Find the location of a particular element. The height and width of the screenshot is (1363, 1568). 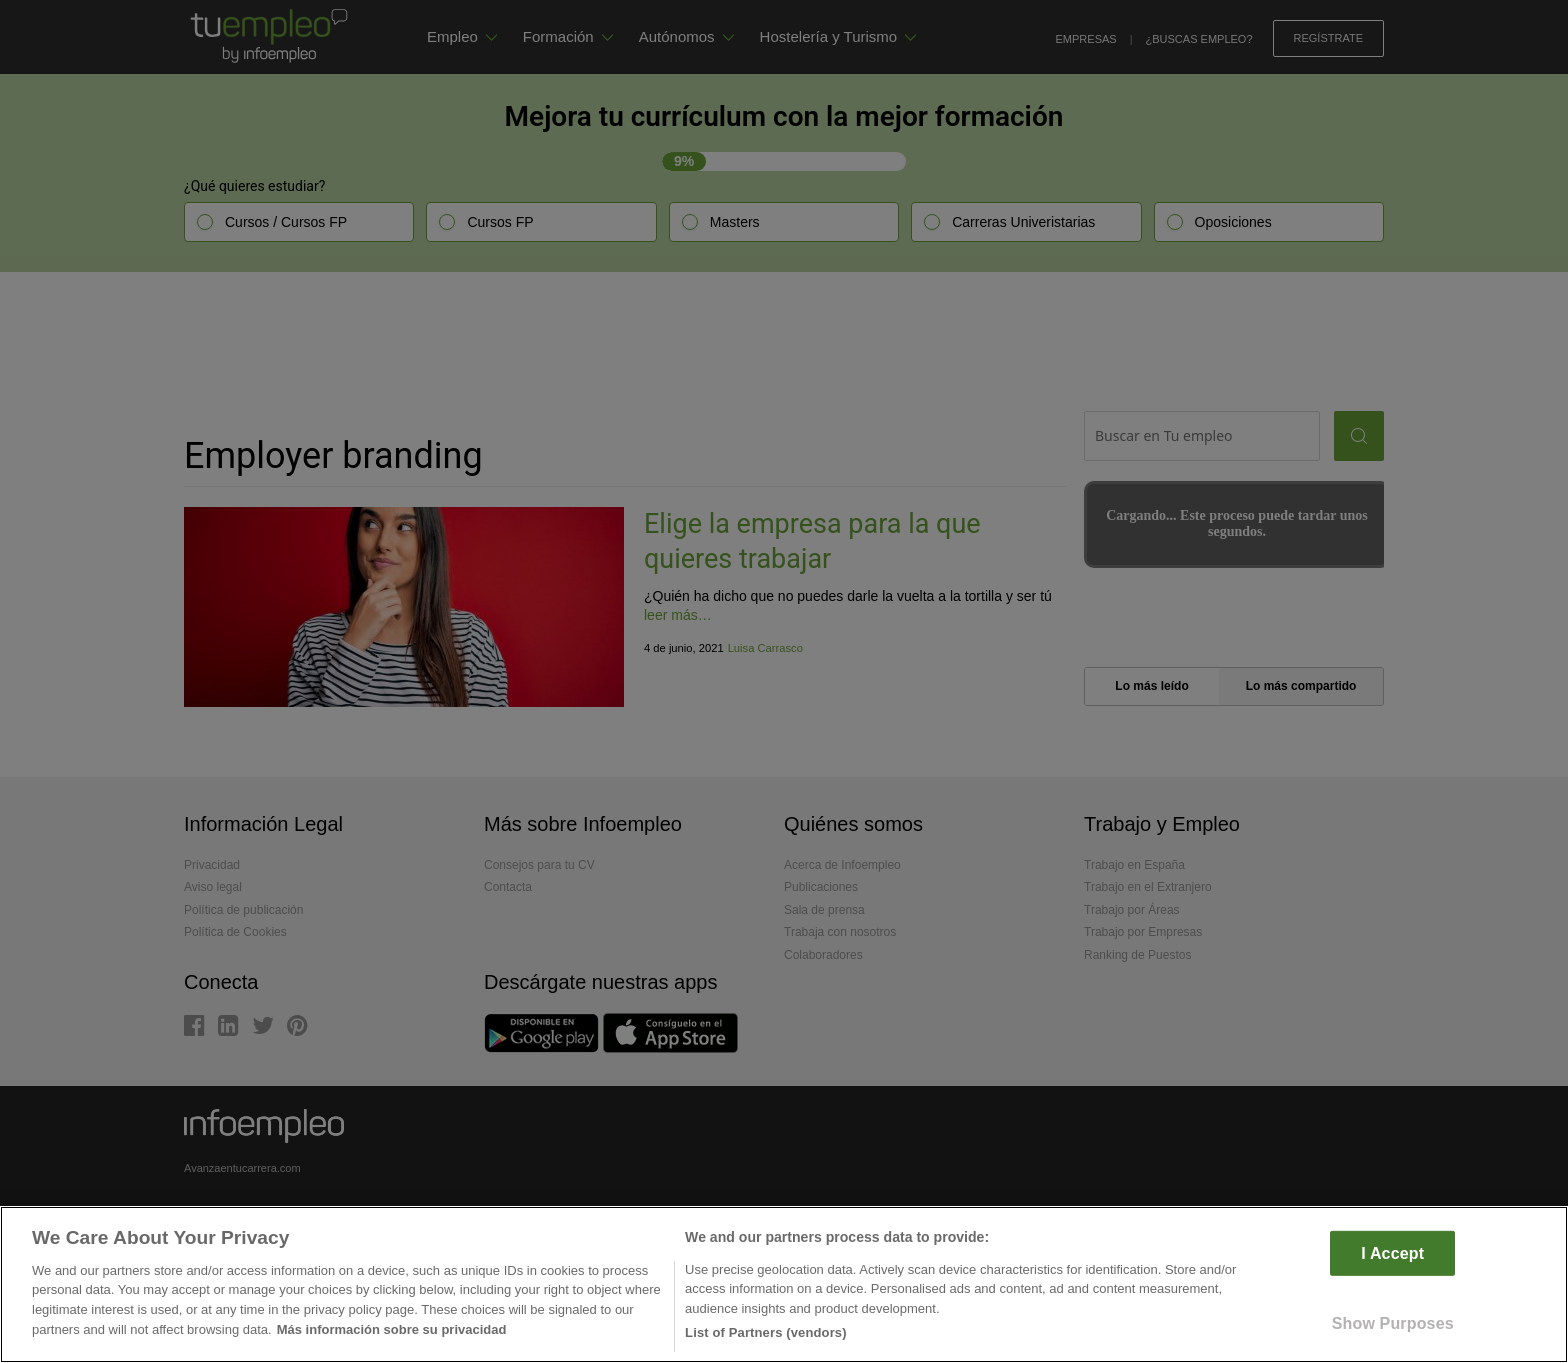

Show Purposes is located at coordinates (1393, 1323).